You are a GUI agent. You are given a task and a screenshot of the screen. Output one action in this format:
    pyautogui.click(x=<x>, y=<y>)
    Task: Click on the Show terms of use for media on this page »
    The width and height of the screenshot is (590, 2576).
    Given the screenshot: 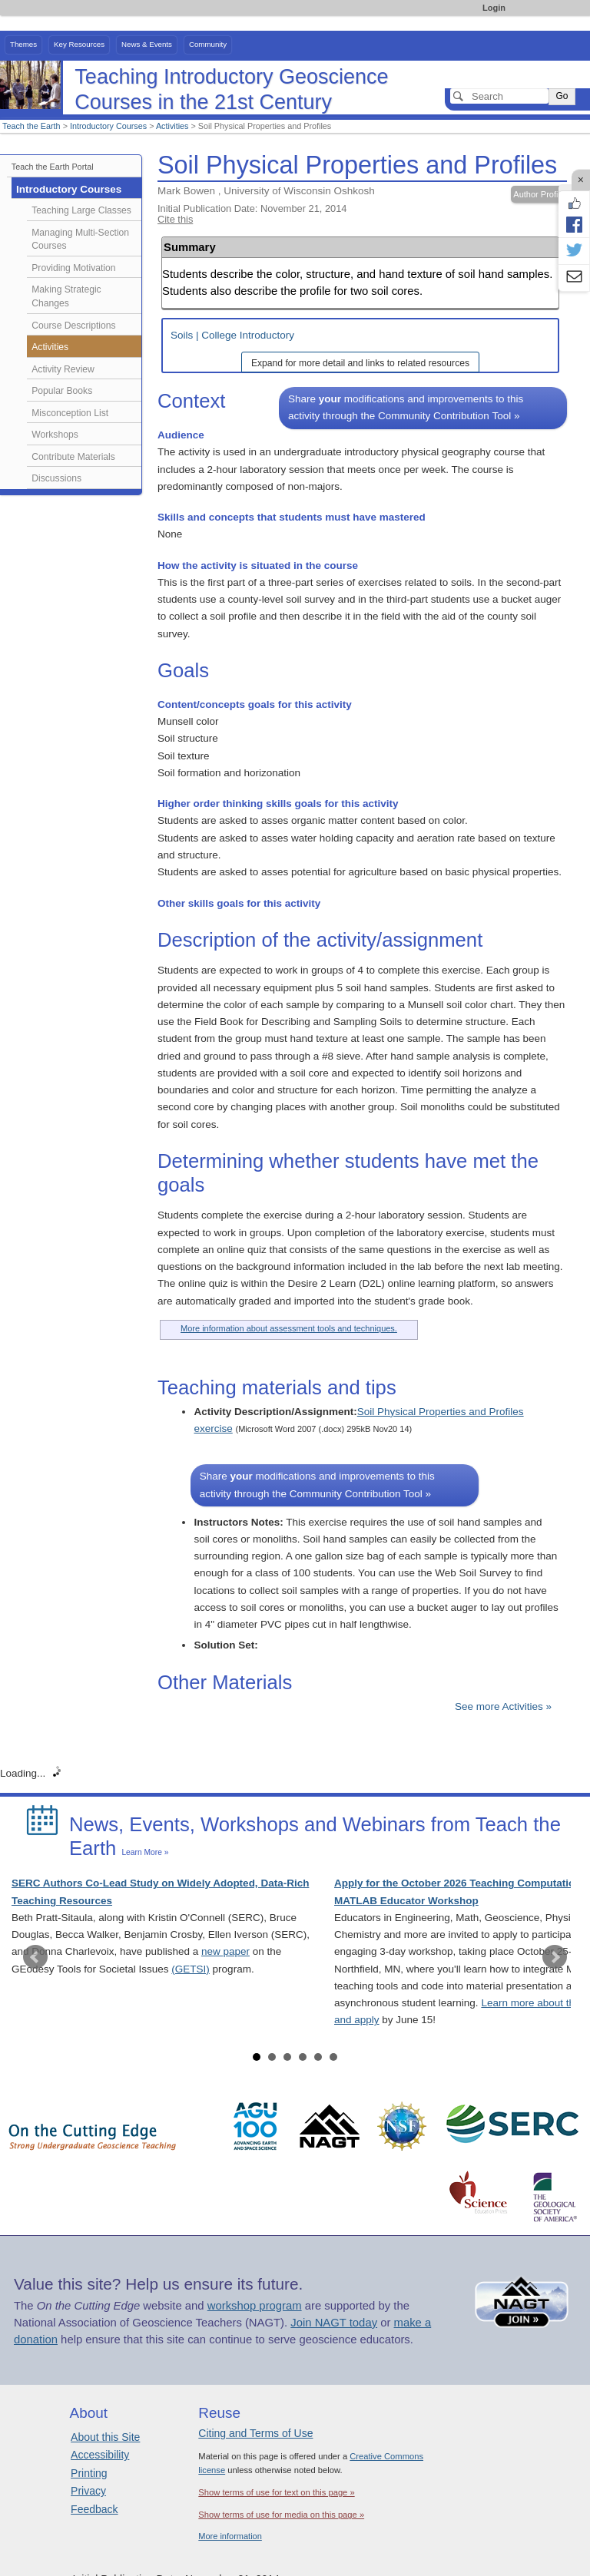 What is the action you would take?
    pyautogui.click(x=281, y=2514)
    